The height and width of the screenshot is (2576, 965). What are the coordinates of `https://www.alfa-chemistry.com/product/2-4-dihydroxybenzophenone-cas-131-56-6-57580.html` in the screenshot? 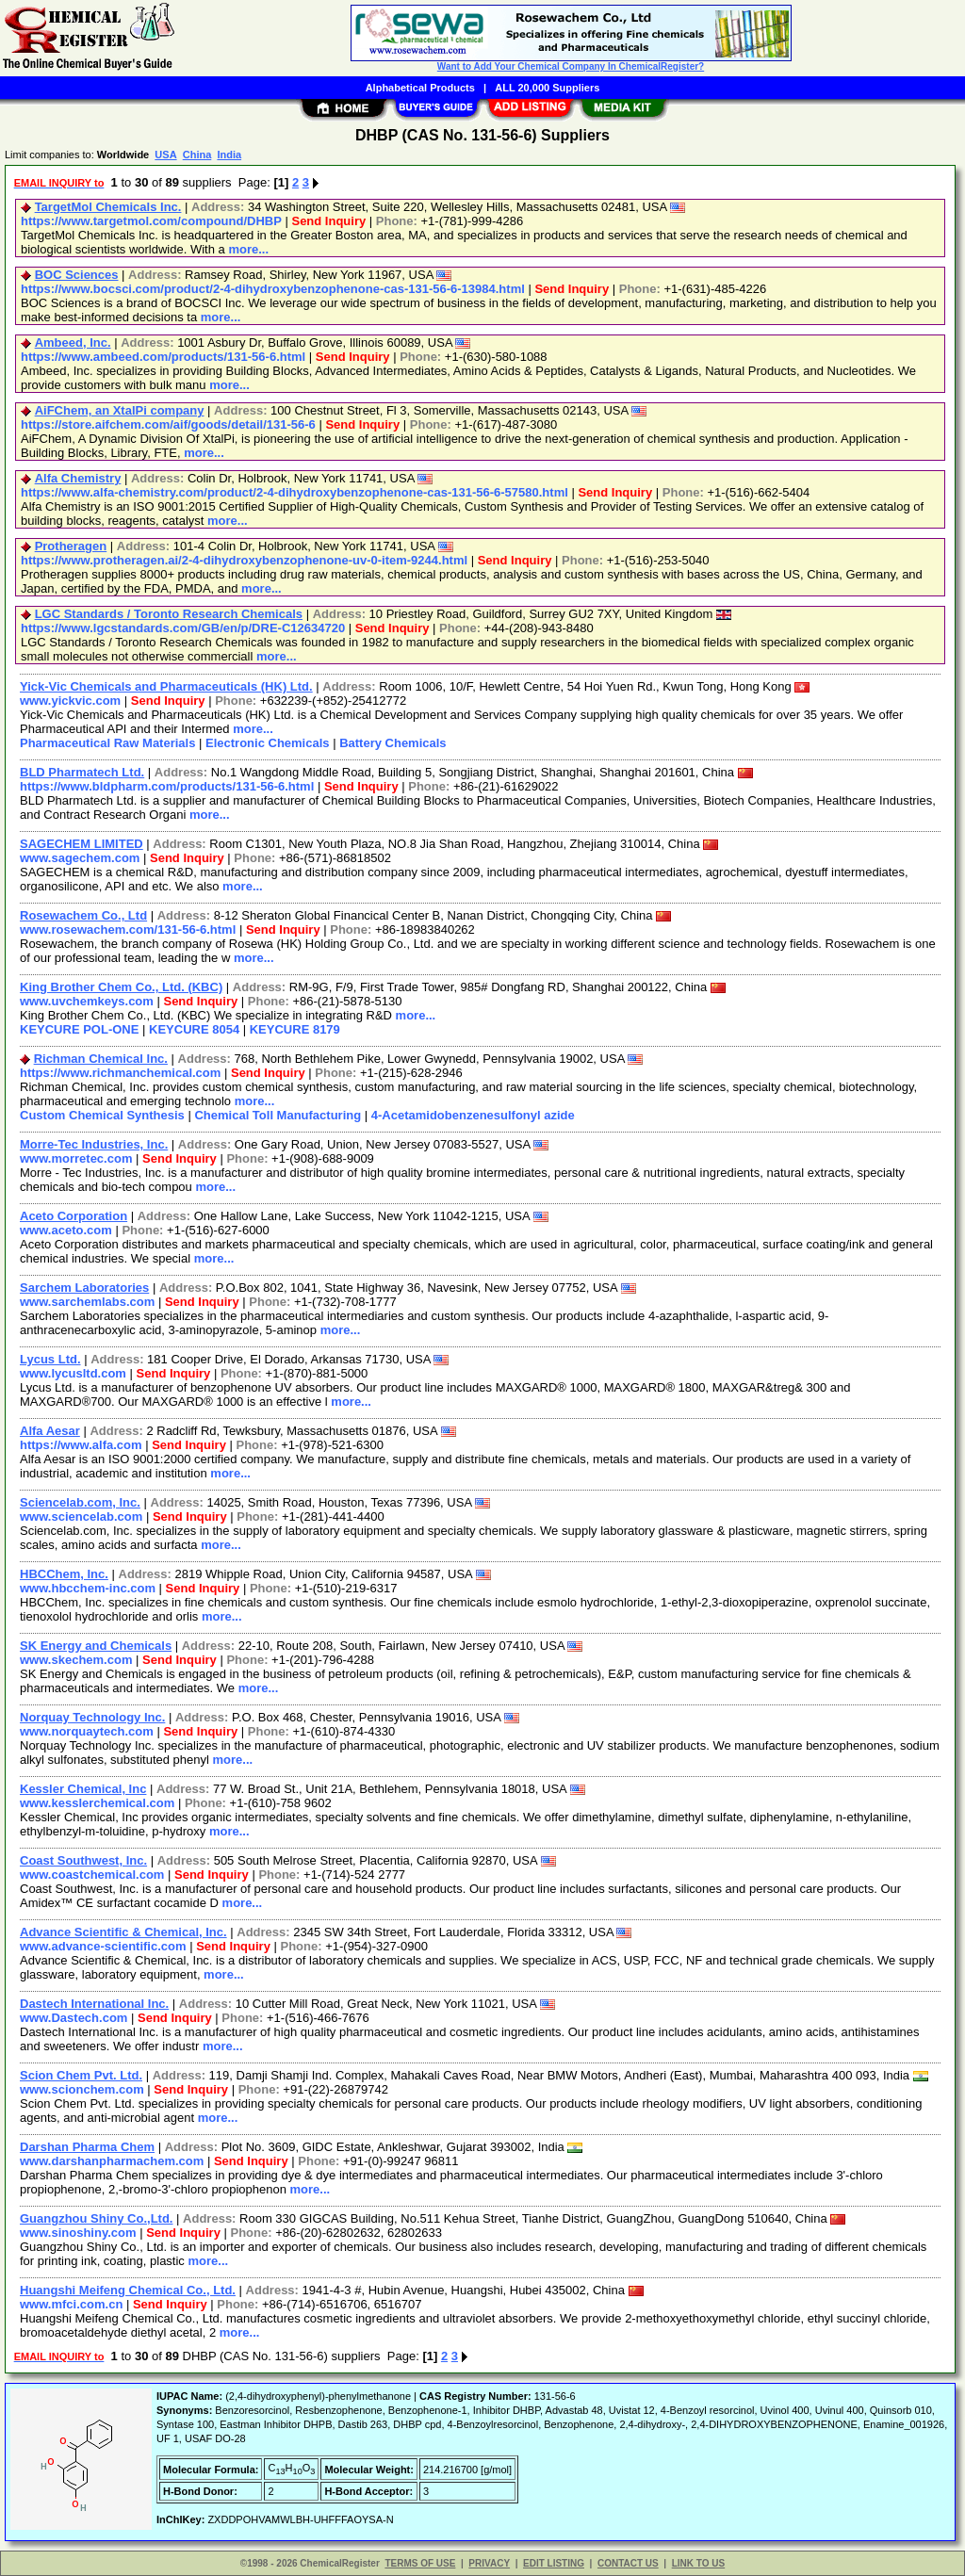 It's located at (294, 492).